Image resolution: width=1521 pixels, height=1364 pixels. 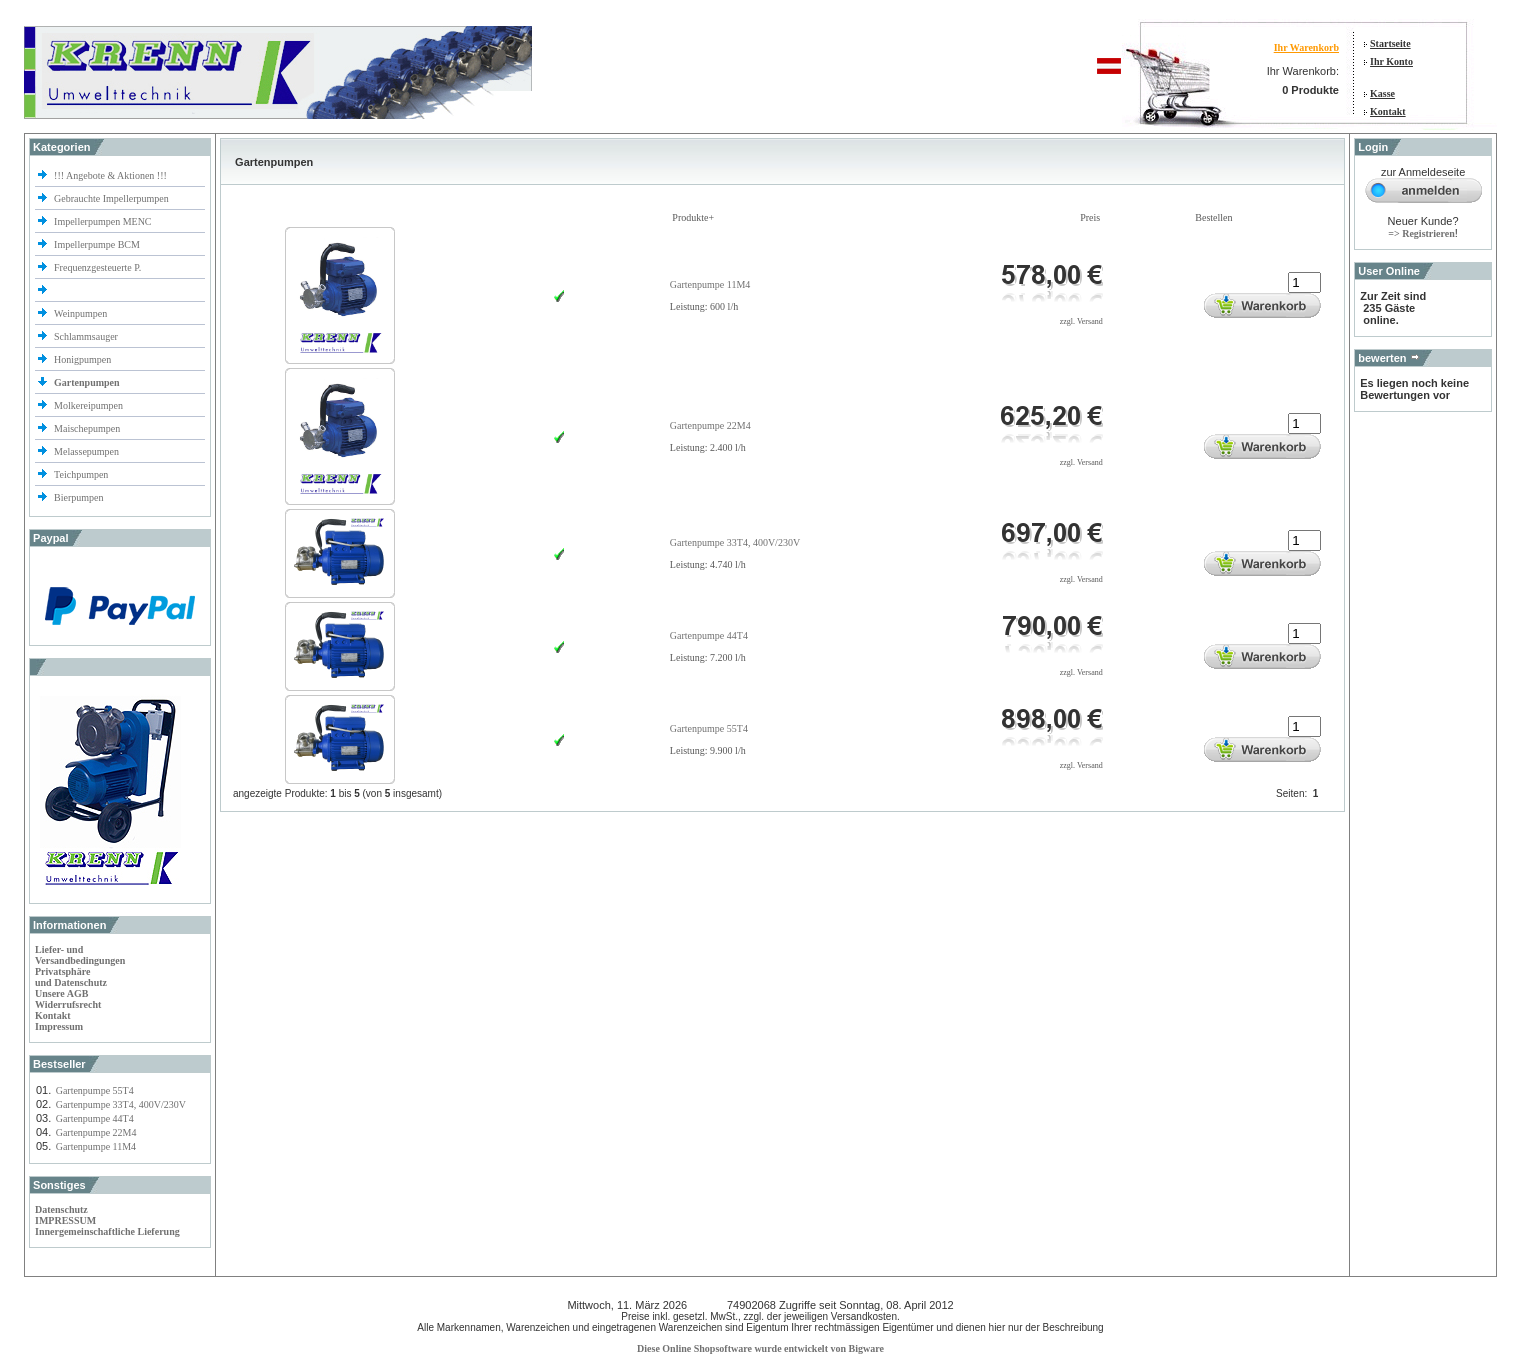 I want to click on Impressum, so click(x=59, y=1026).